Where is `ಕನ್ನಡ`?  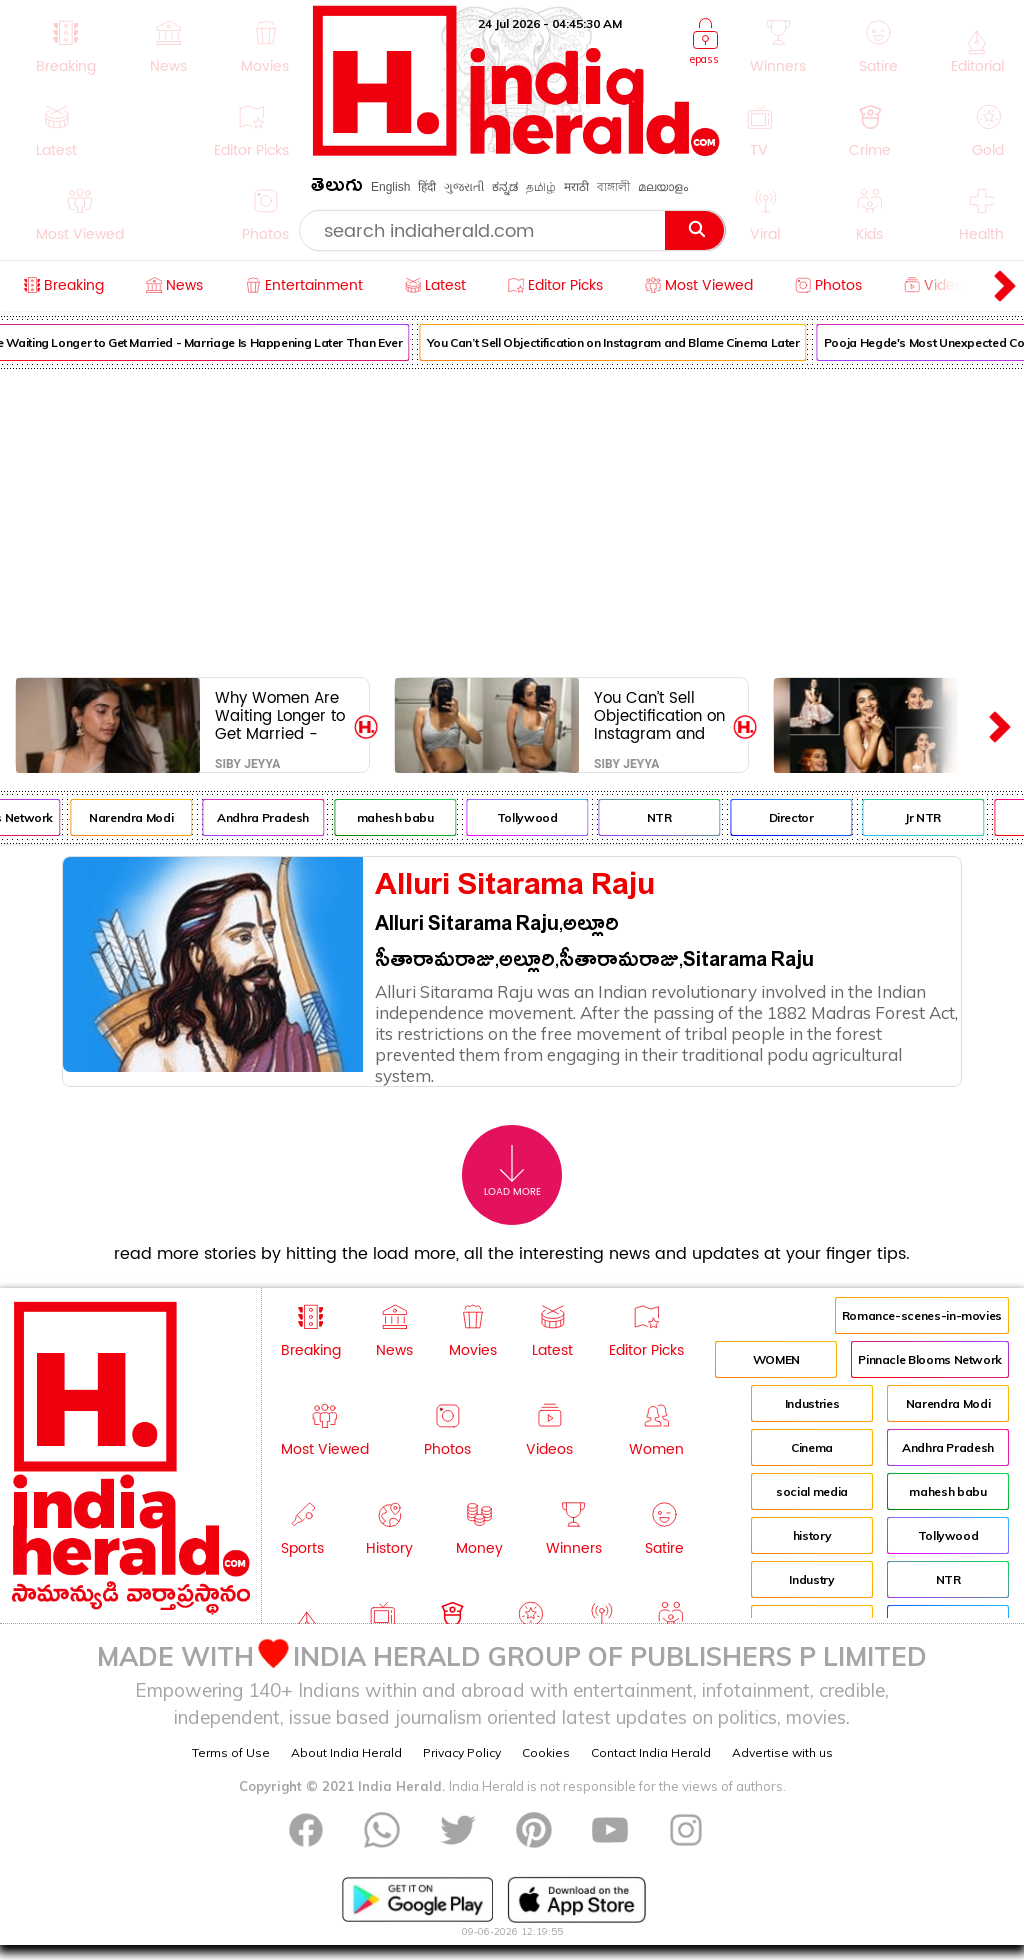 ಕನ್ನಡ is located at coordinates (505, 187).